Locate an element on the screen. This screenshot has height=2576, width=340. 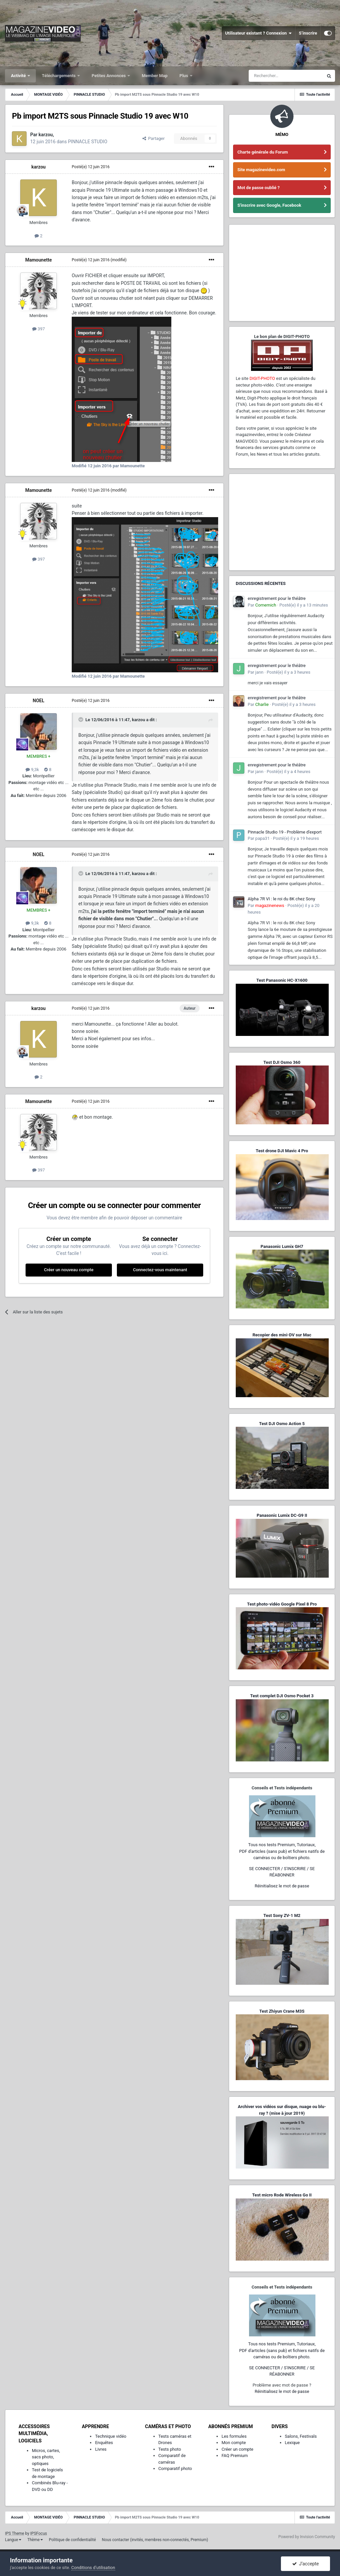
[Rechercher] is located at coordinates (286, 76).